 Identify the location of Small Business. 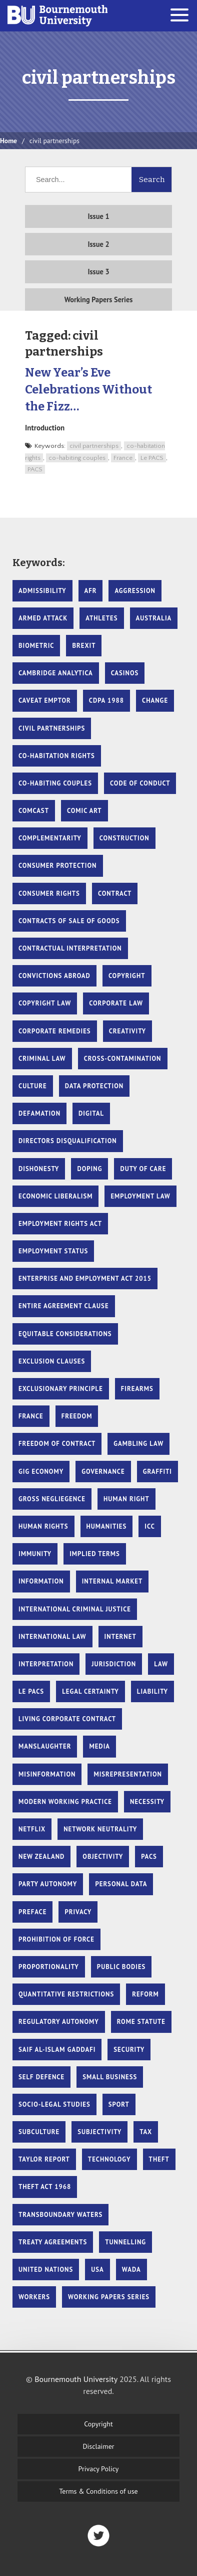
(109, 2077).